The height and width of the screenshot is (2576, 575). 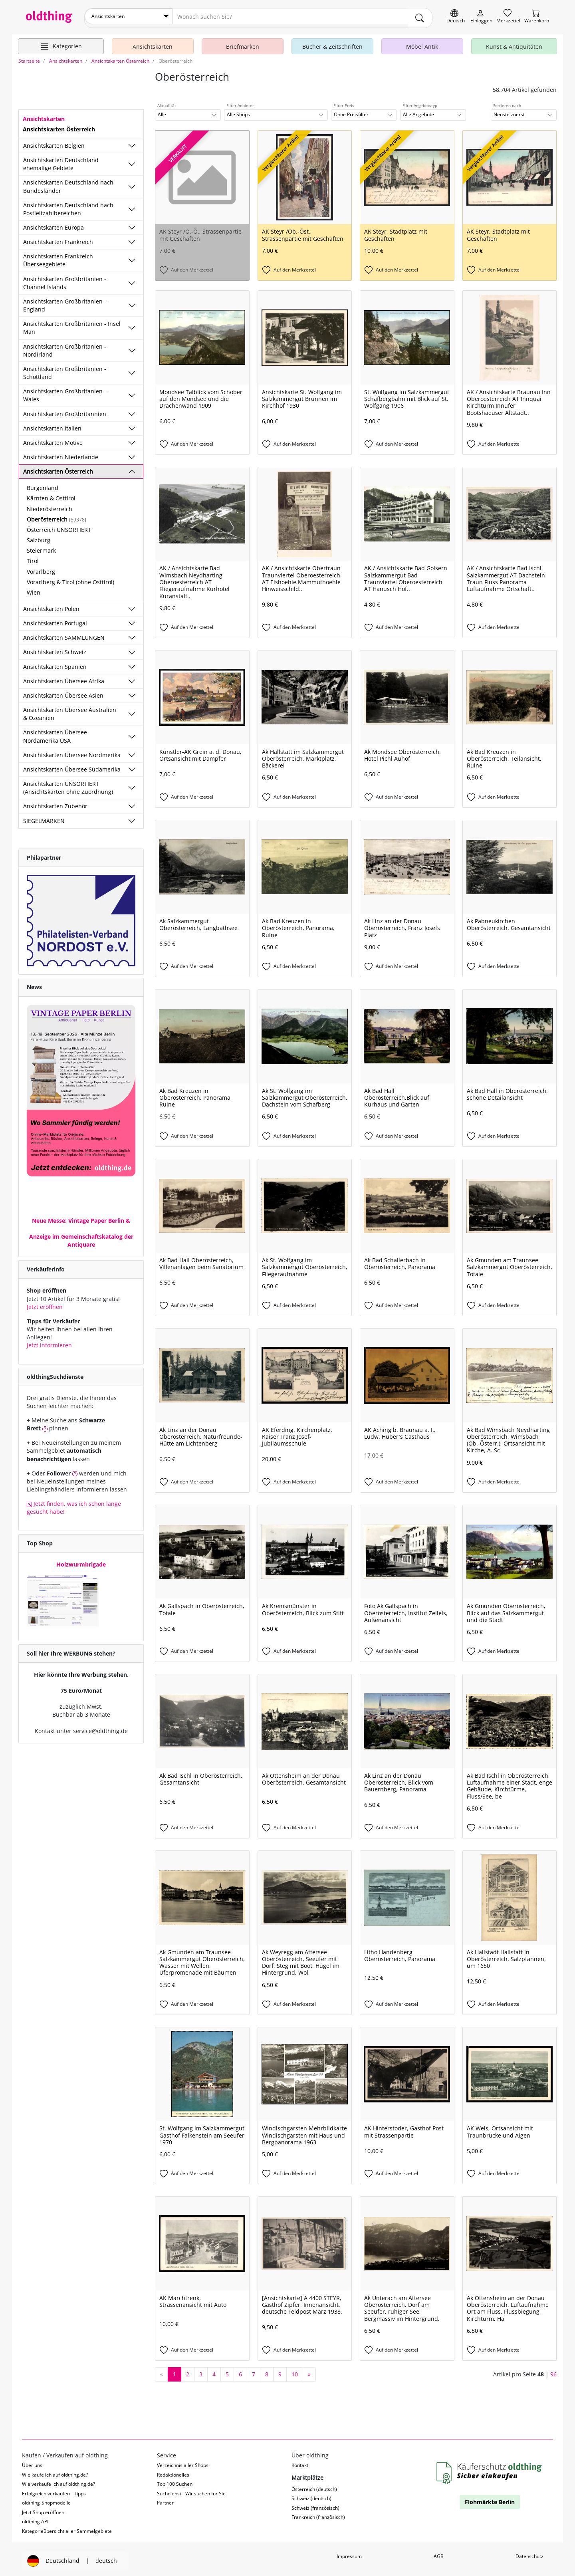 What do you see at coordinates (529, 2553) in the screenshot?
I see `Datenschutz` at bounding box center [529, 2553].